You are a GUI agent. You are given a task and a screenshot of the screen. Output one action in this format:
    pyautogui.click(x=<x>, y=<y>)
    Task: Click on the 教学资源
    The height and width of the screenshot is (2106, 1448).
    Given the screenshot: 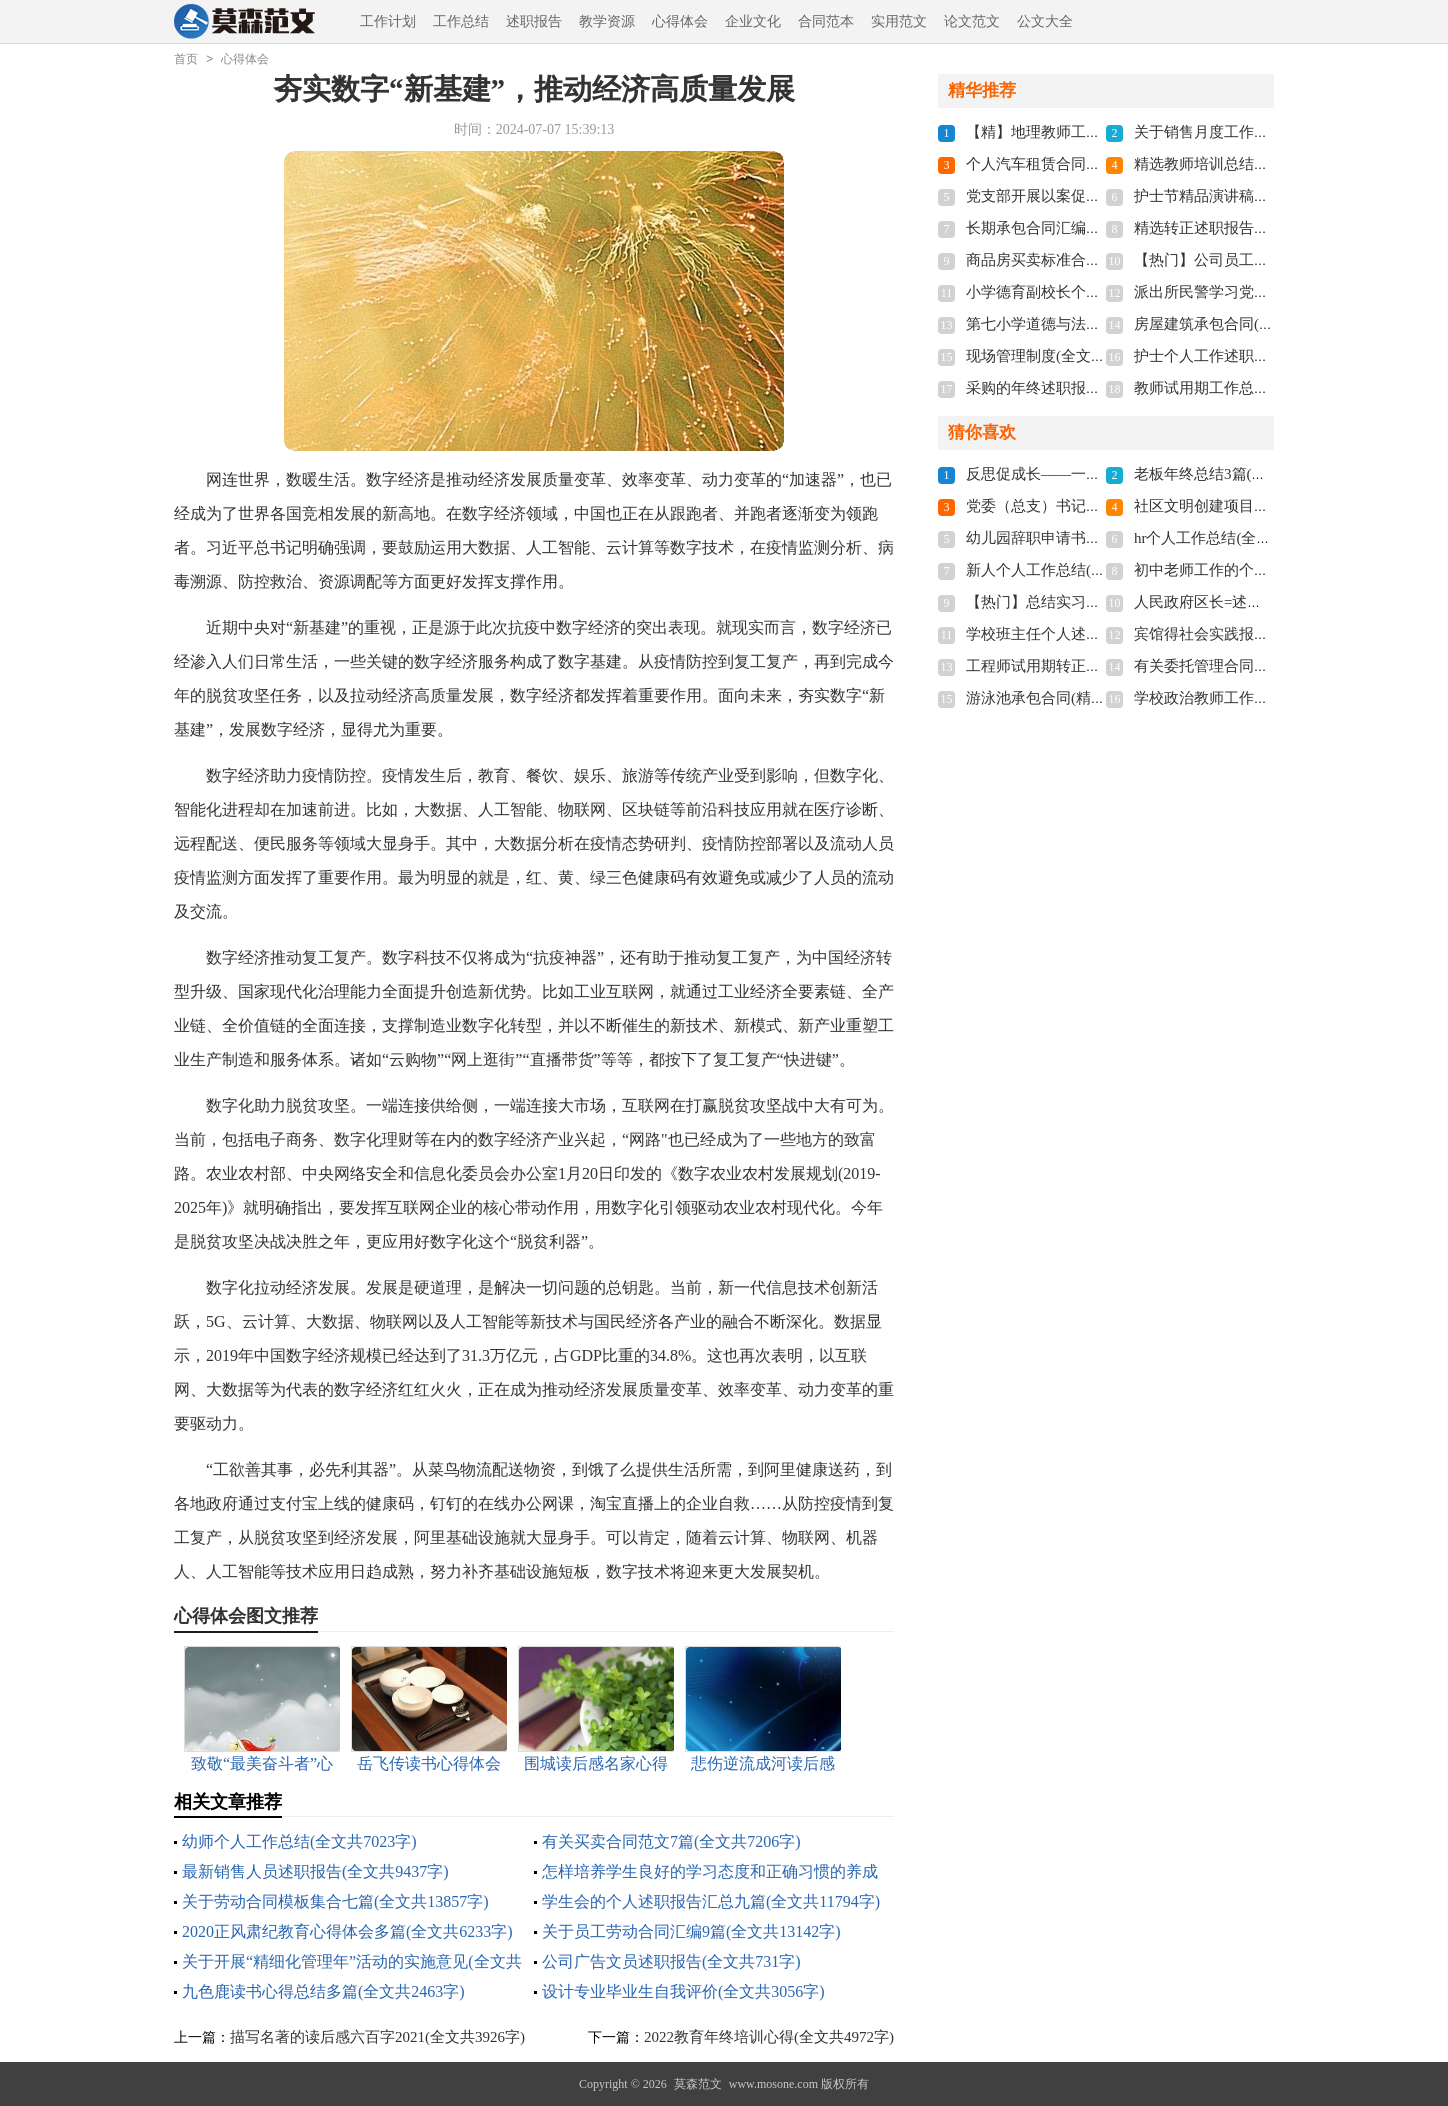 What is the action you would take?
    pyautogui.click(x=607, y=21)
    